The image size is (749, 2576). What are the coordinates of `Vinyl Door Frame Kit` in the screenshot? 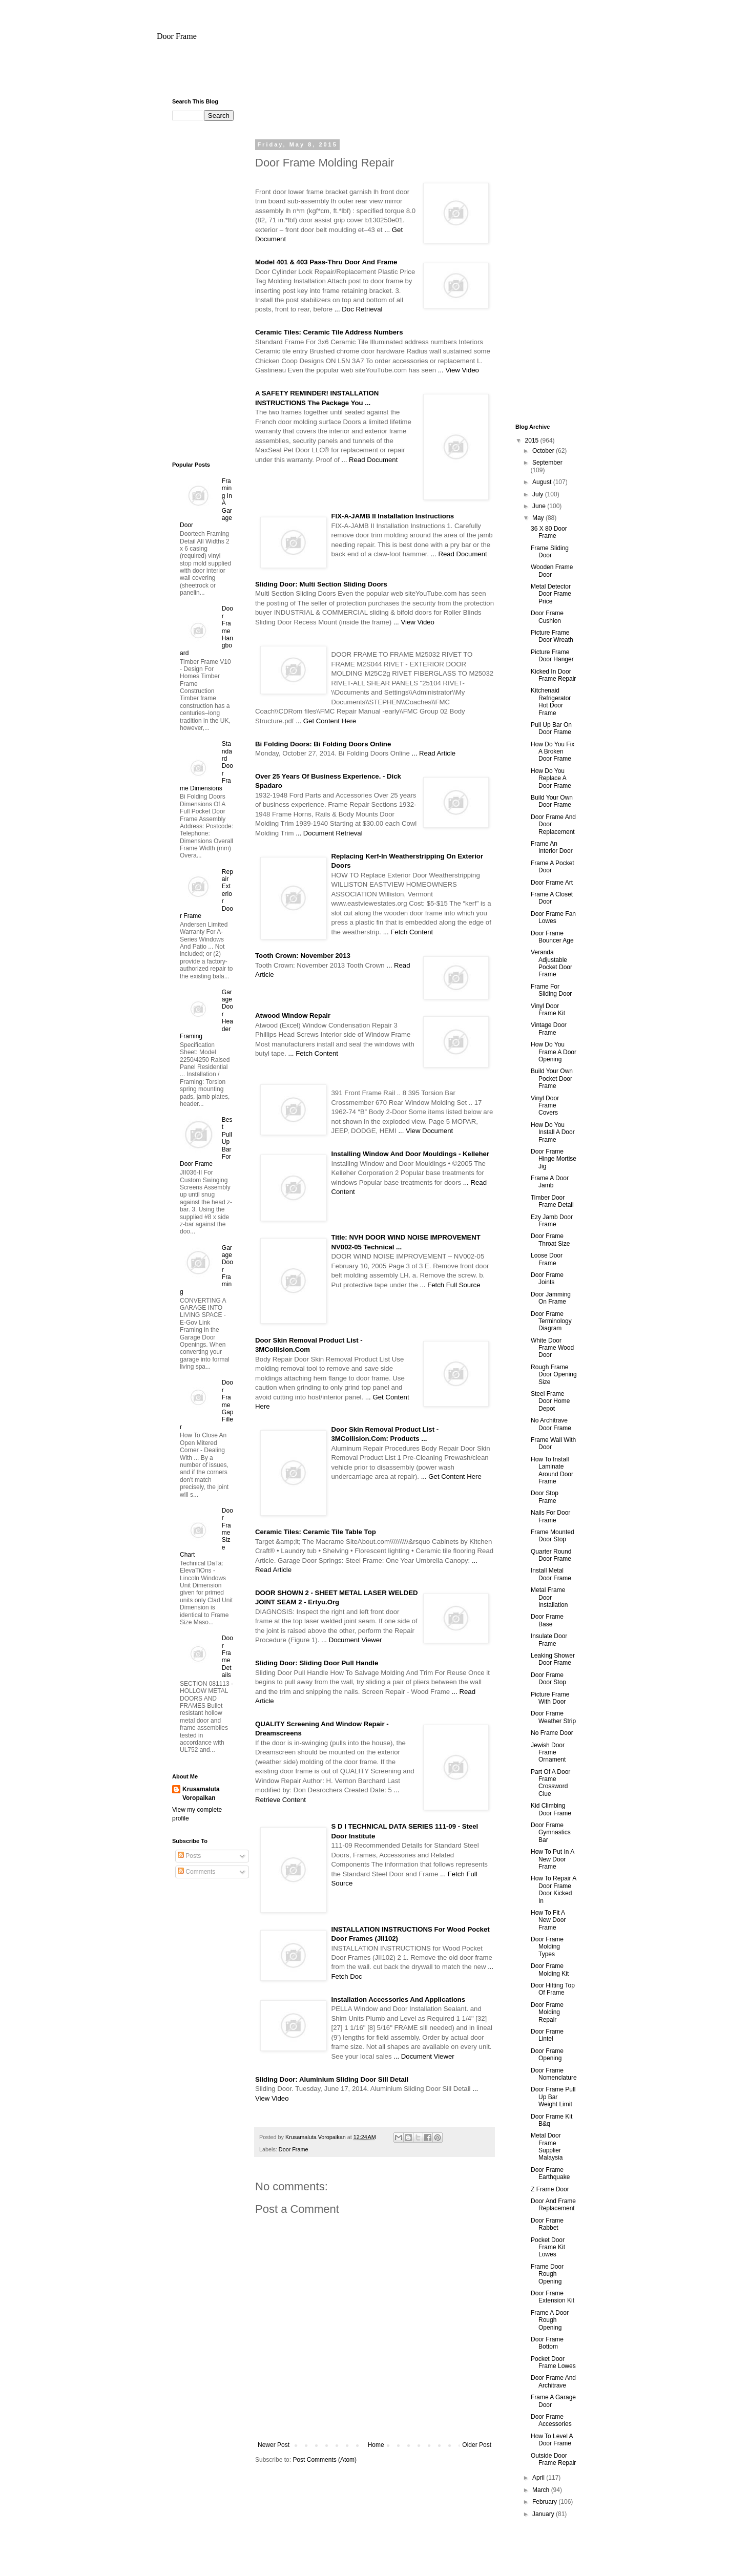 It's located at (548, 1009).